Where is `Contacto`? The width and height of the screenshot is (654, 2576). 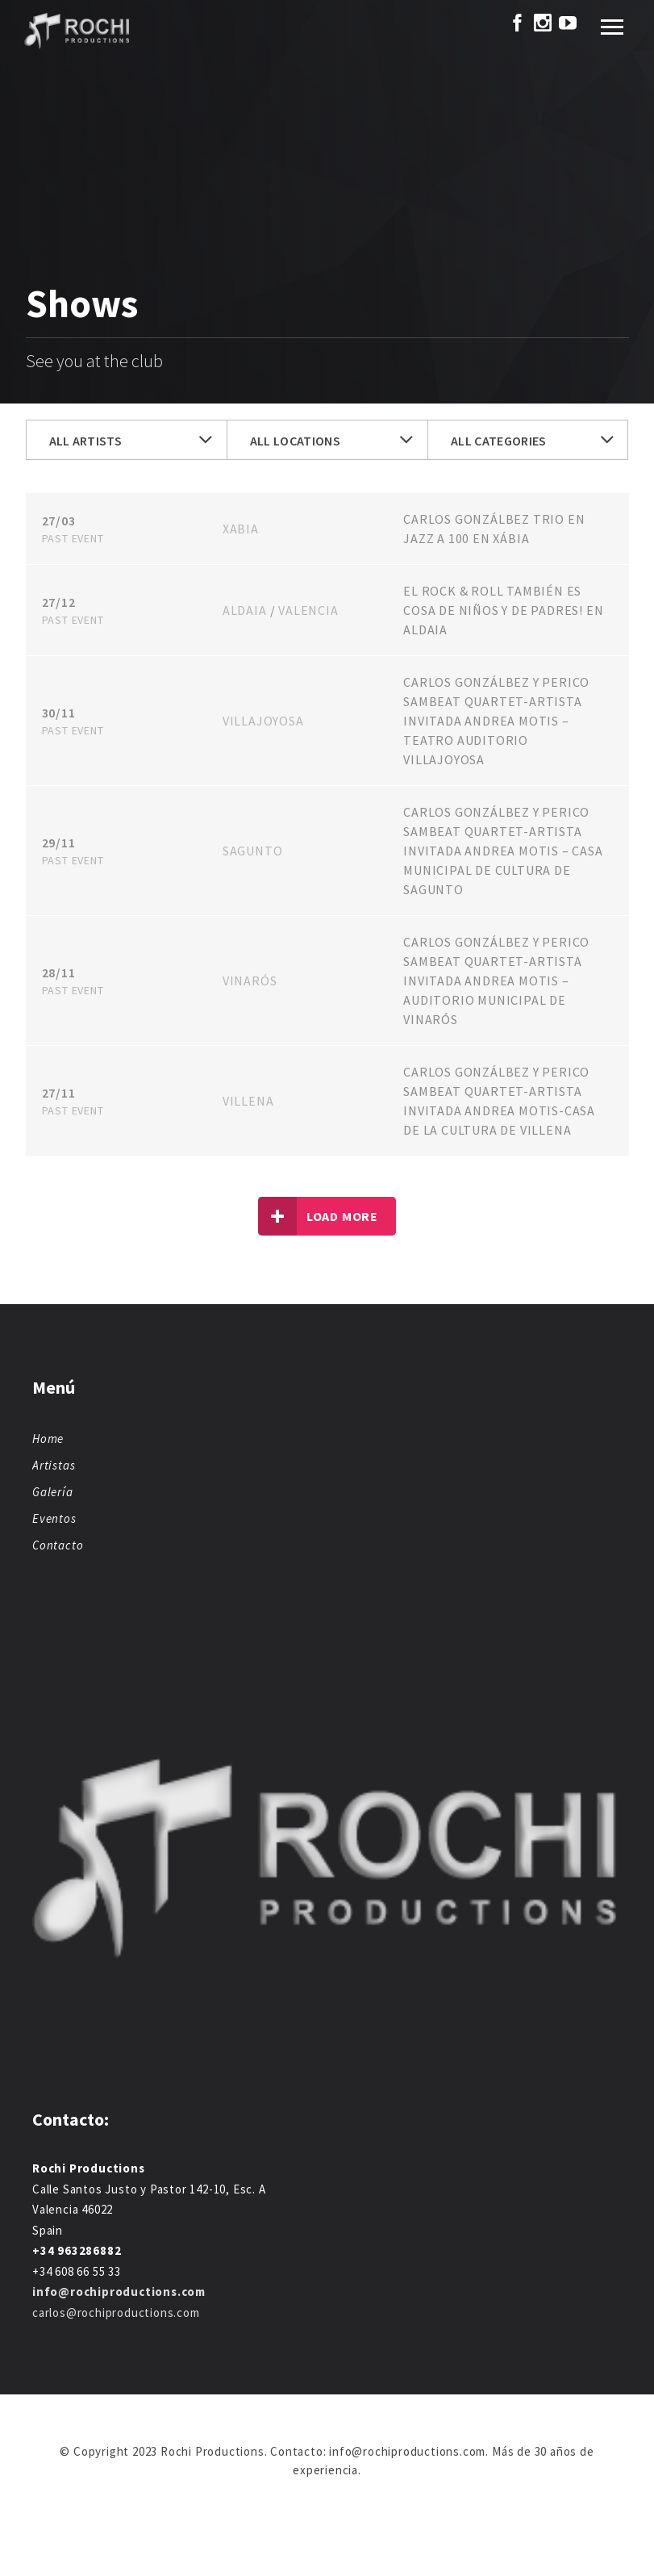
Contacto is located at coordinates (57, 1545).